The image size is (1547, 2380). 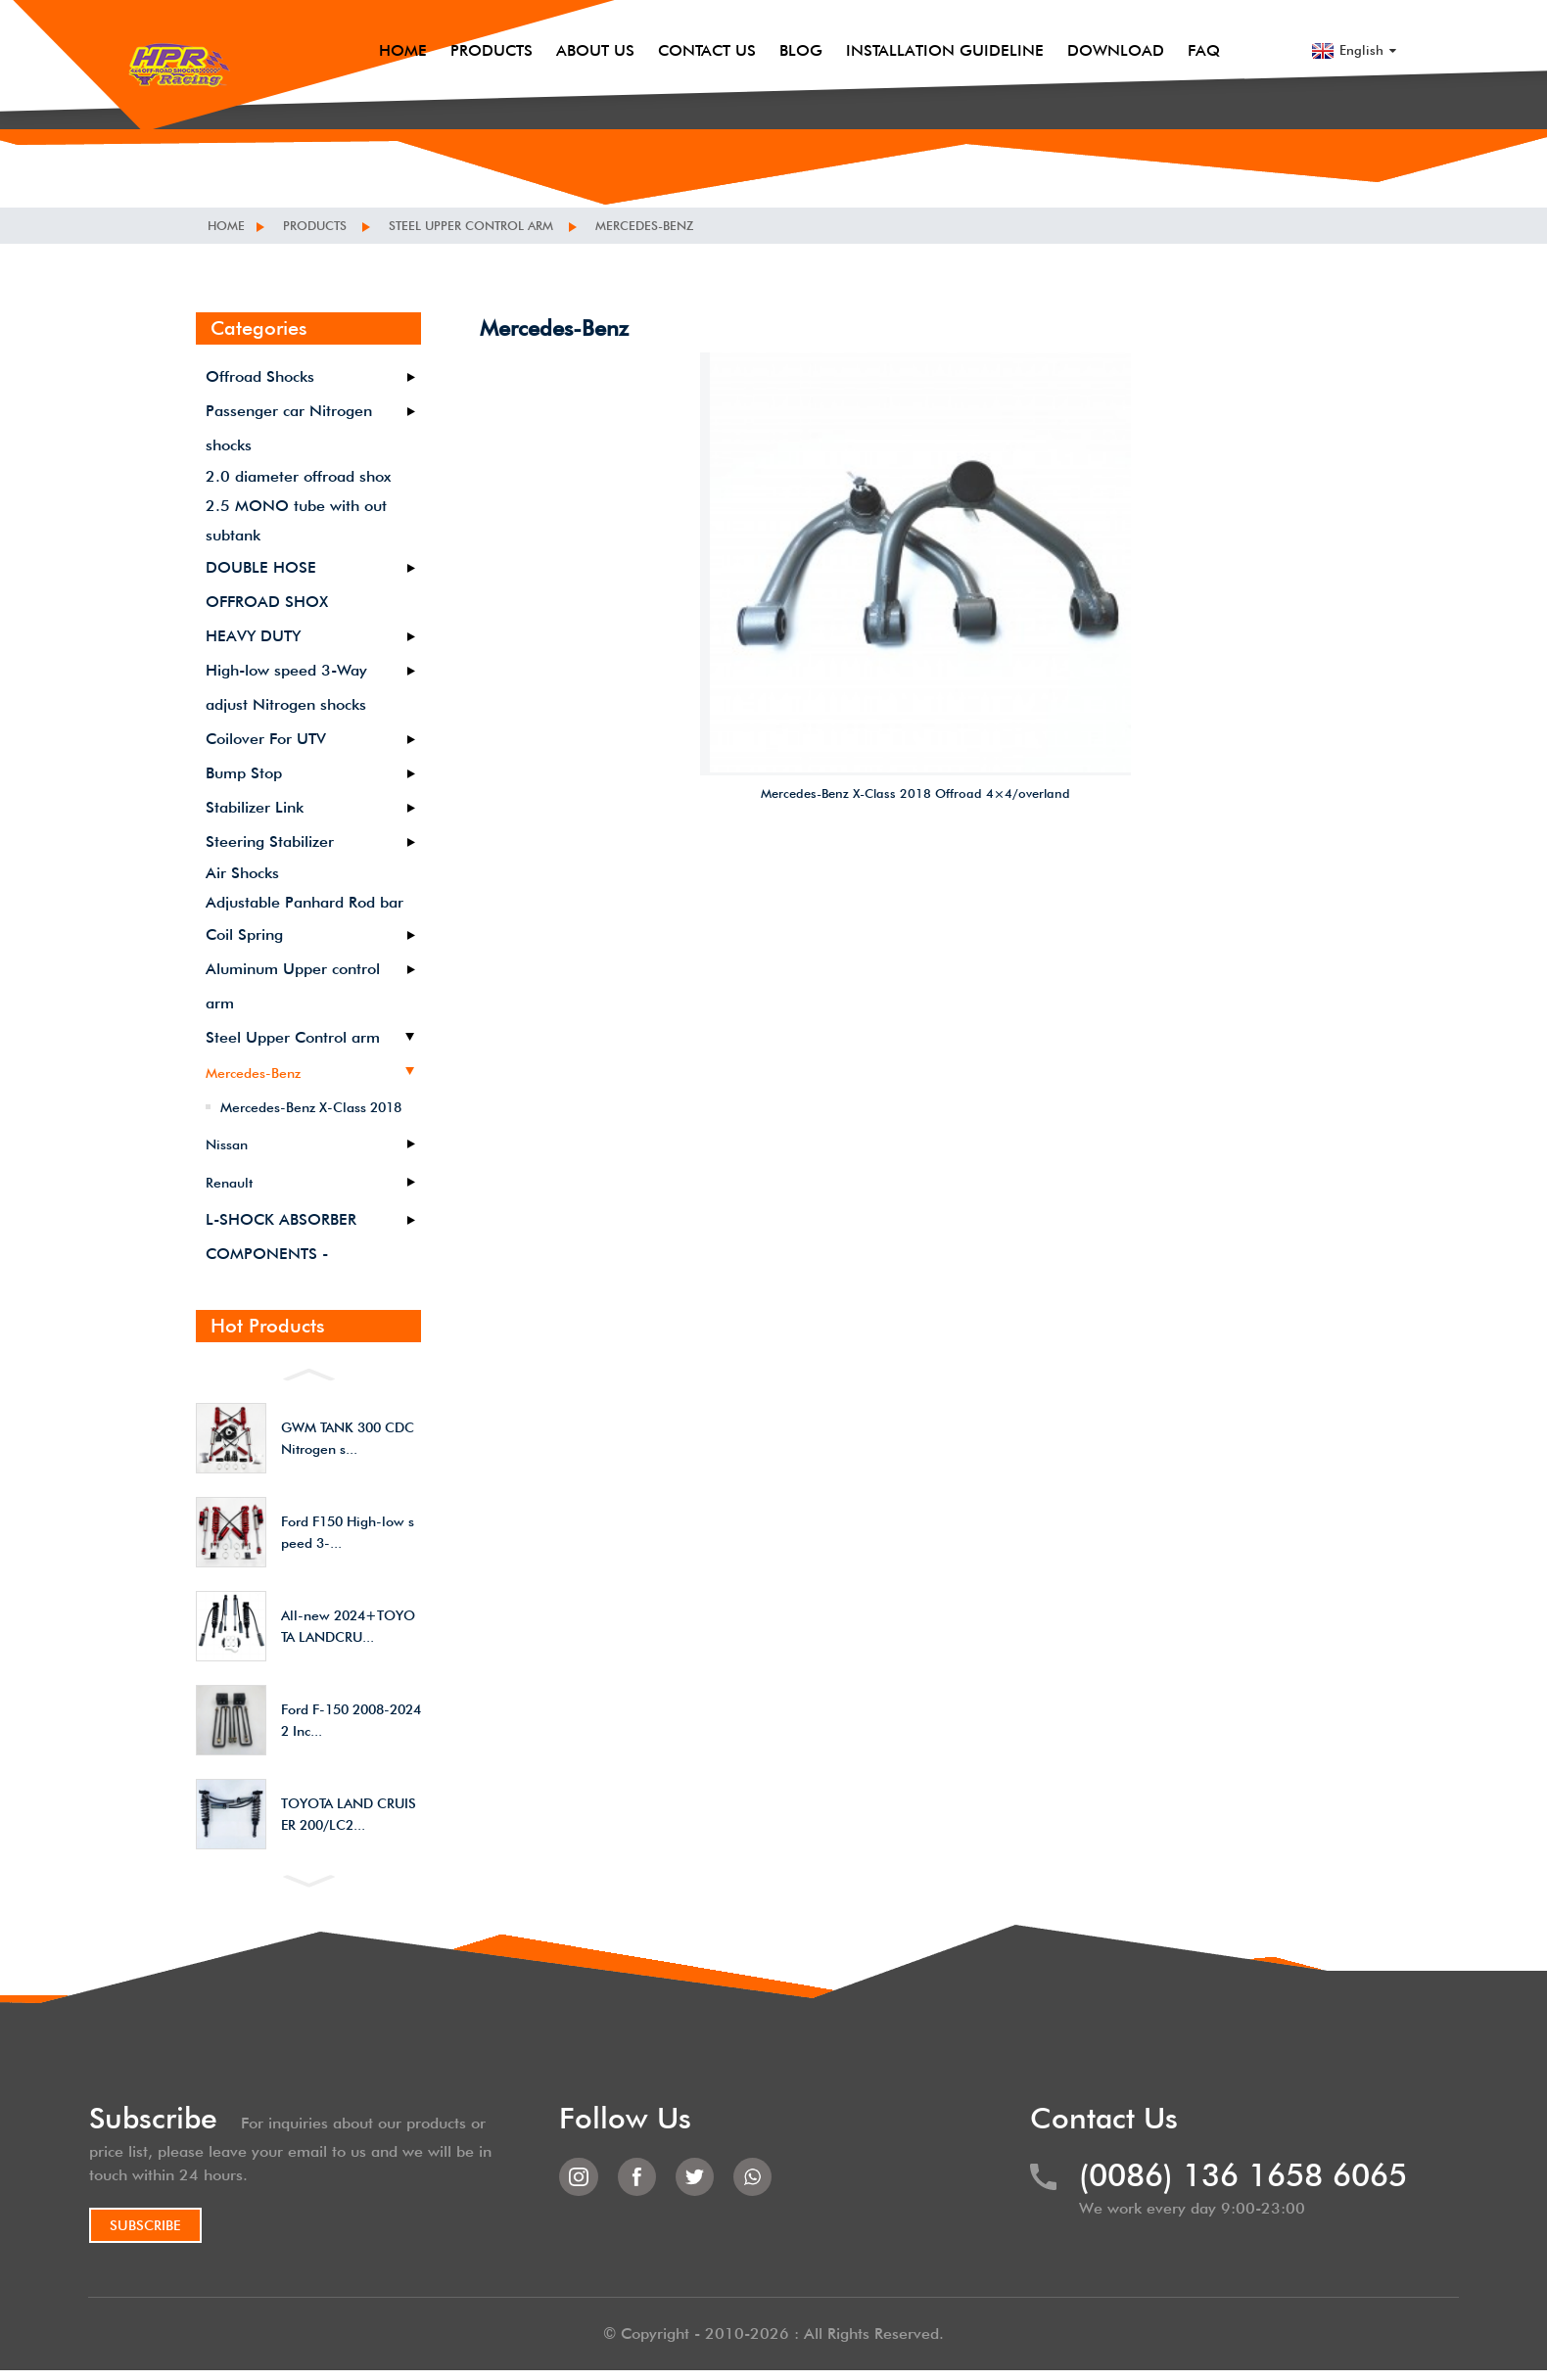 What do you see at coordinates (260, 376) in the screenshot?
I see `Offroad Shocks` at bounding box center [260, 376].